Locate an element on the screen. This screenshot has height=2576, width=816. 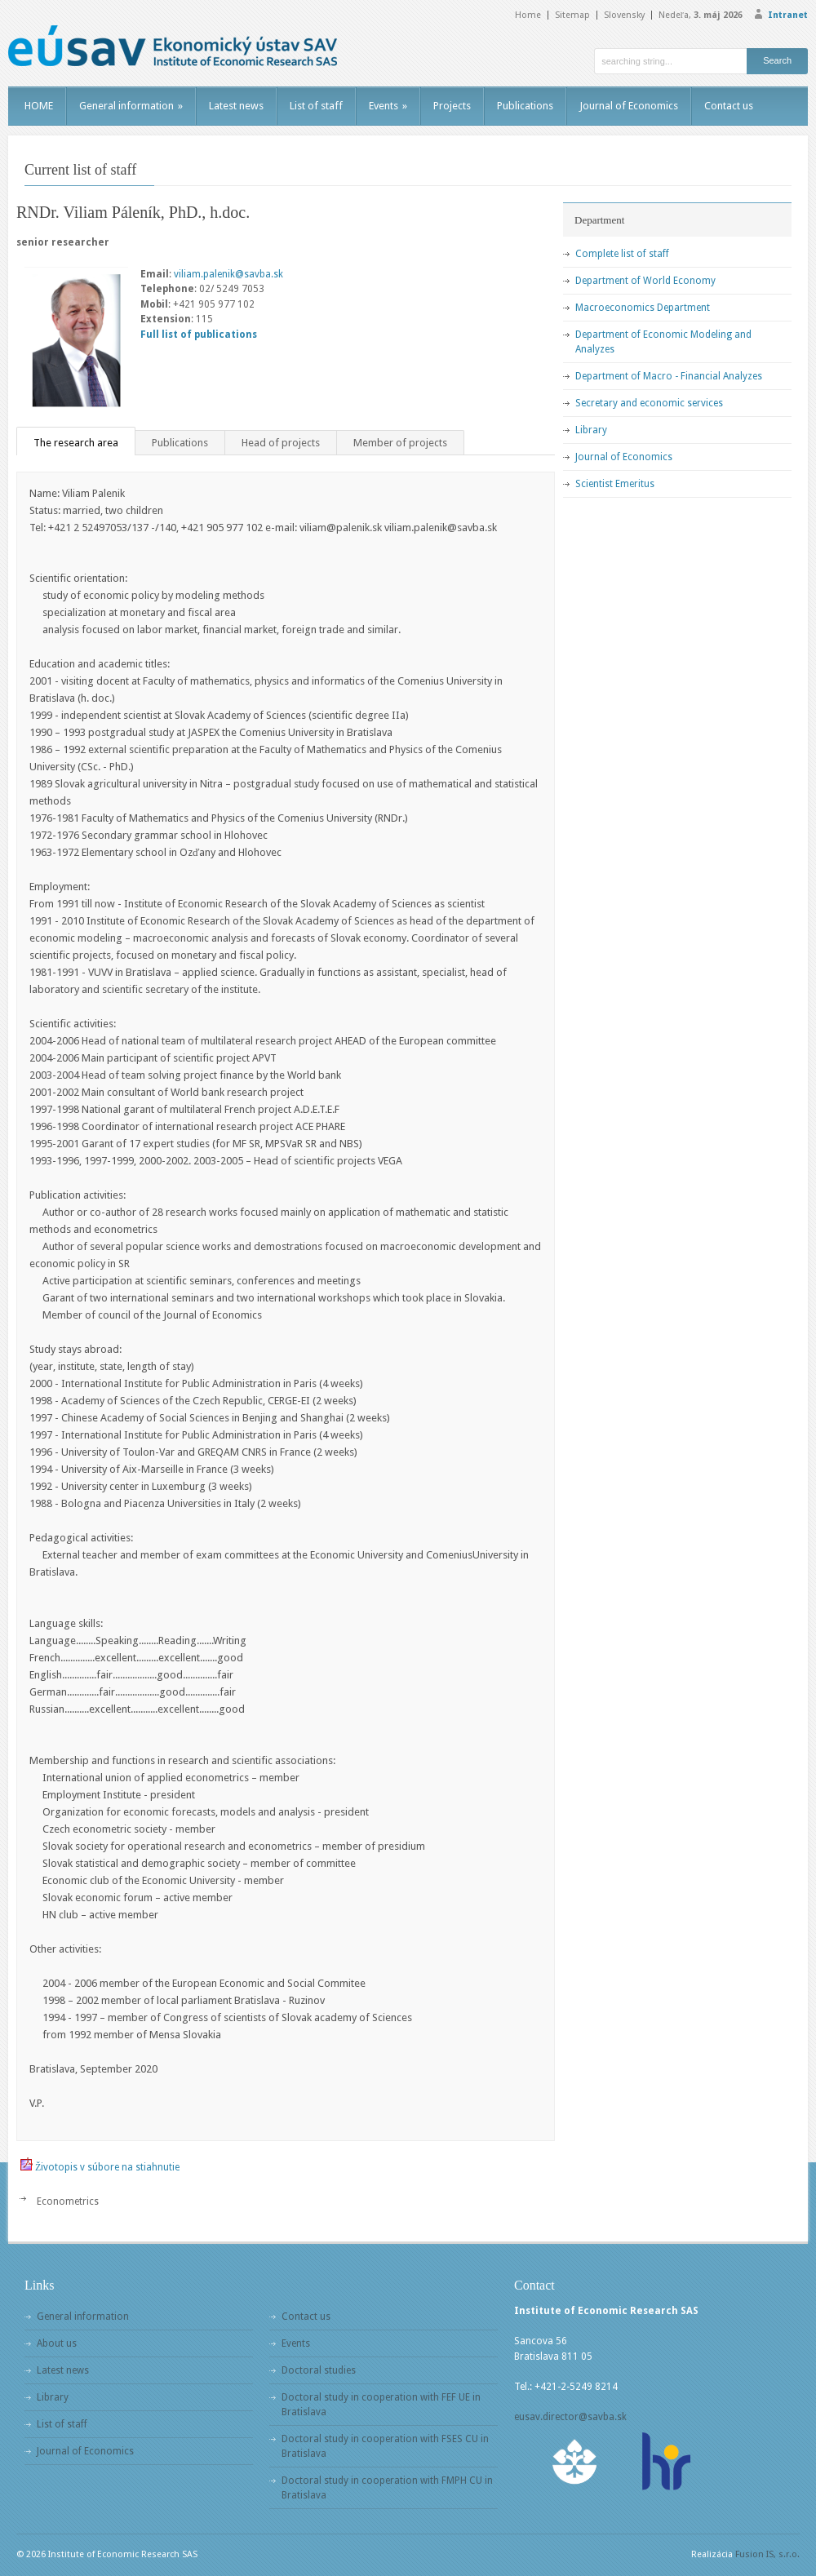
Scientist Emeritus is located at coordinates (614, 484).